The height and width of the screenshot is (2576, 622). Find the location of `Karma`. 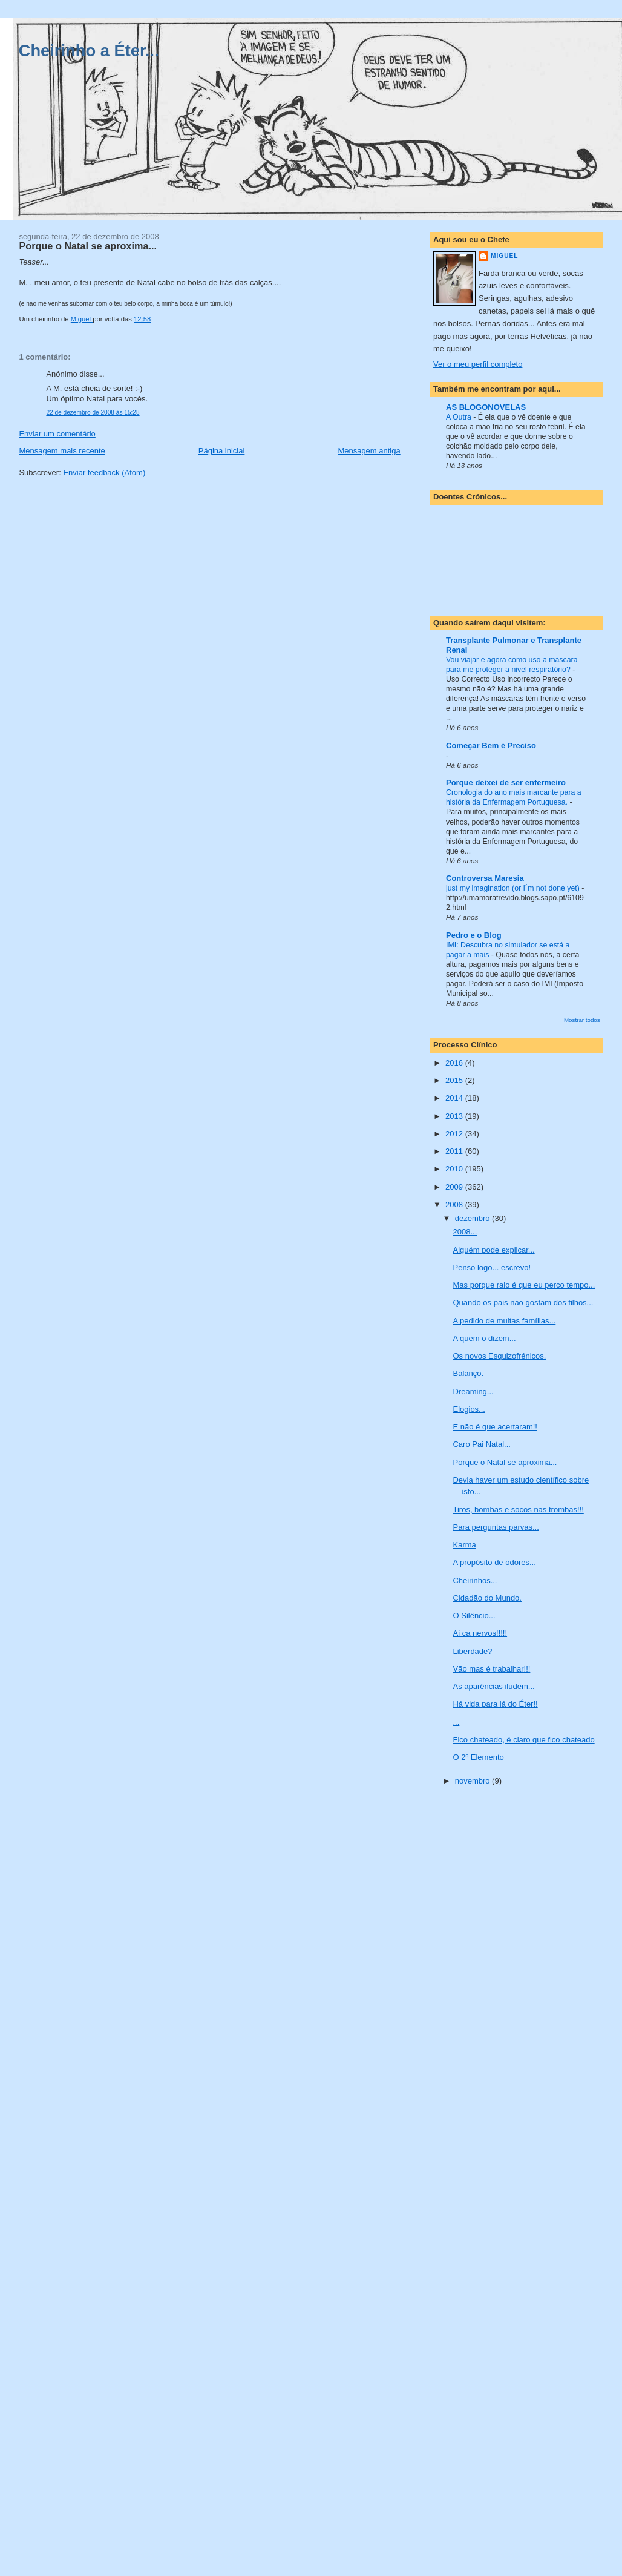

Karma is located at coordinates (464, 1544).